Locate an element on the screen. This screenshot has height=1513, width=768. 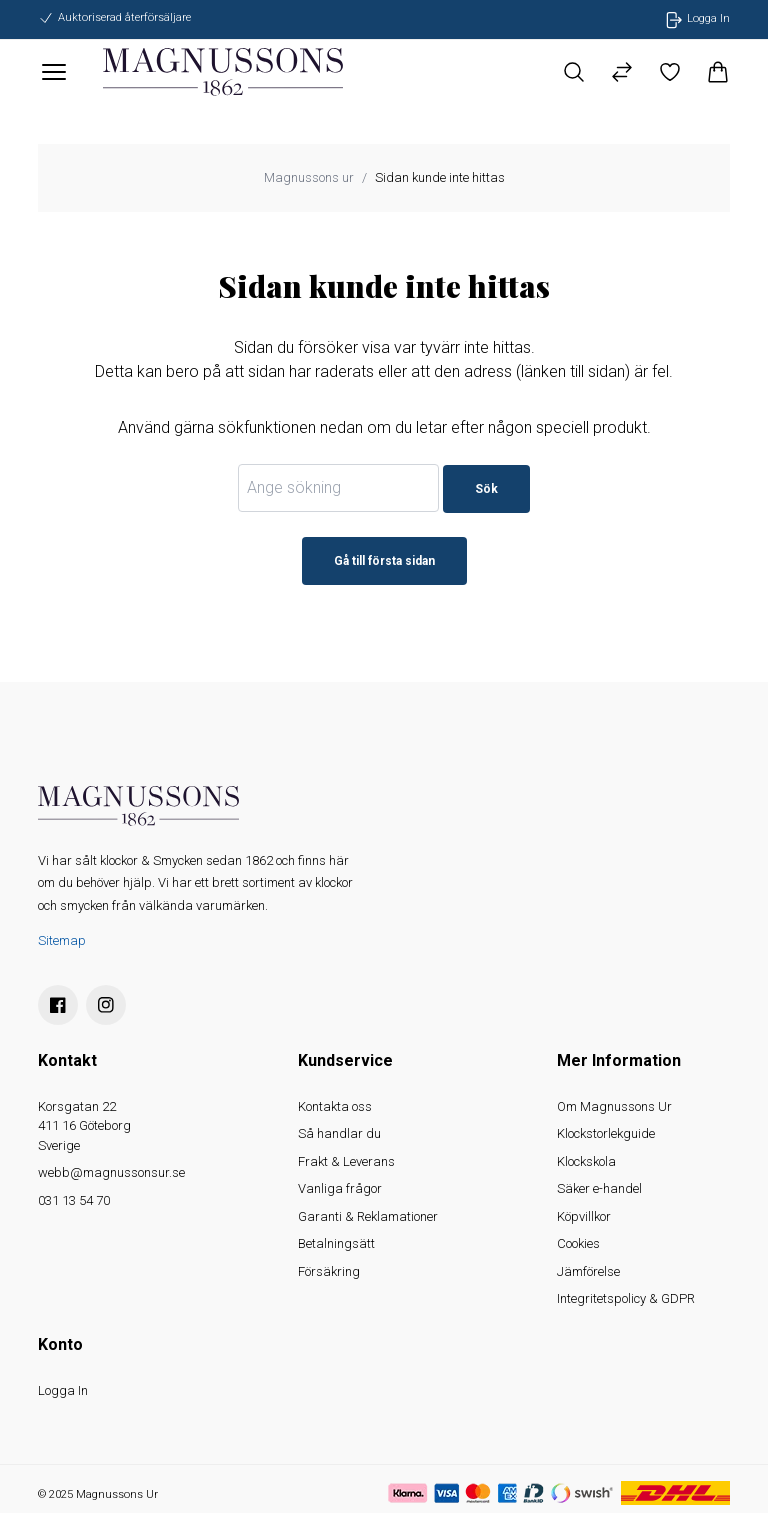
031 13 54 70 is located at coordinates (74, 1200).